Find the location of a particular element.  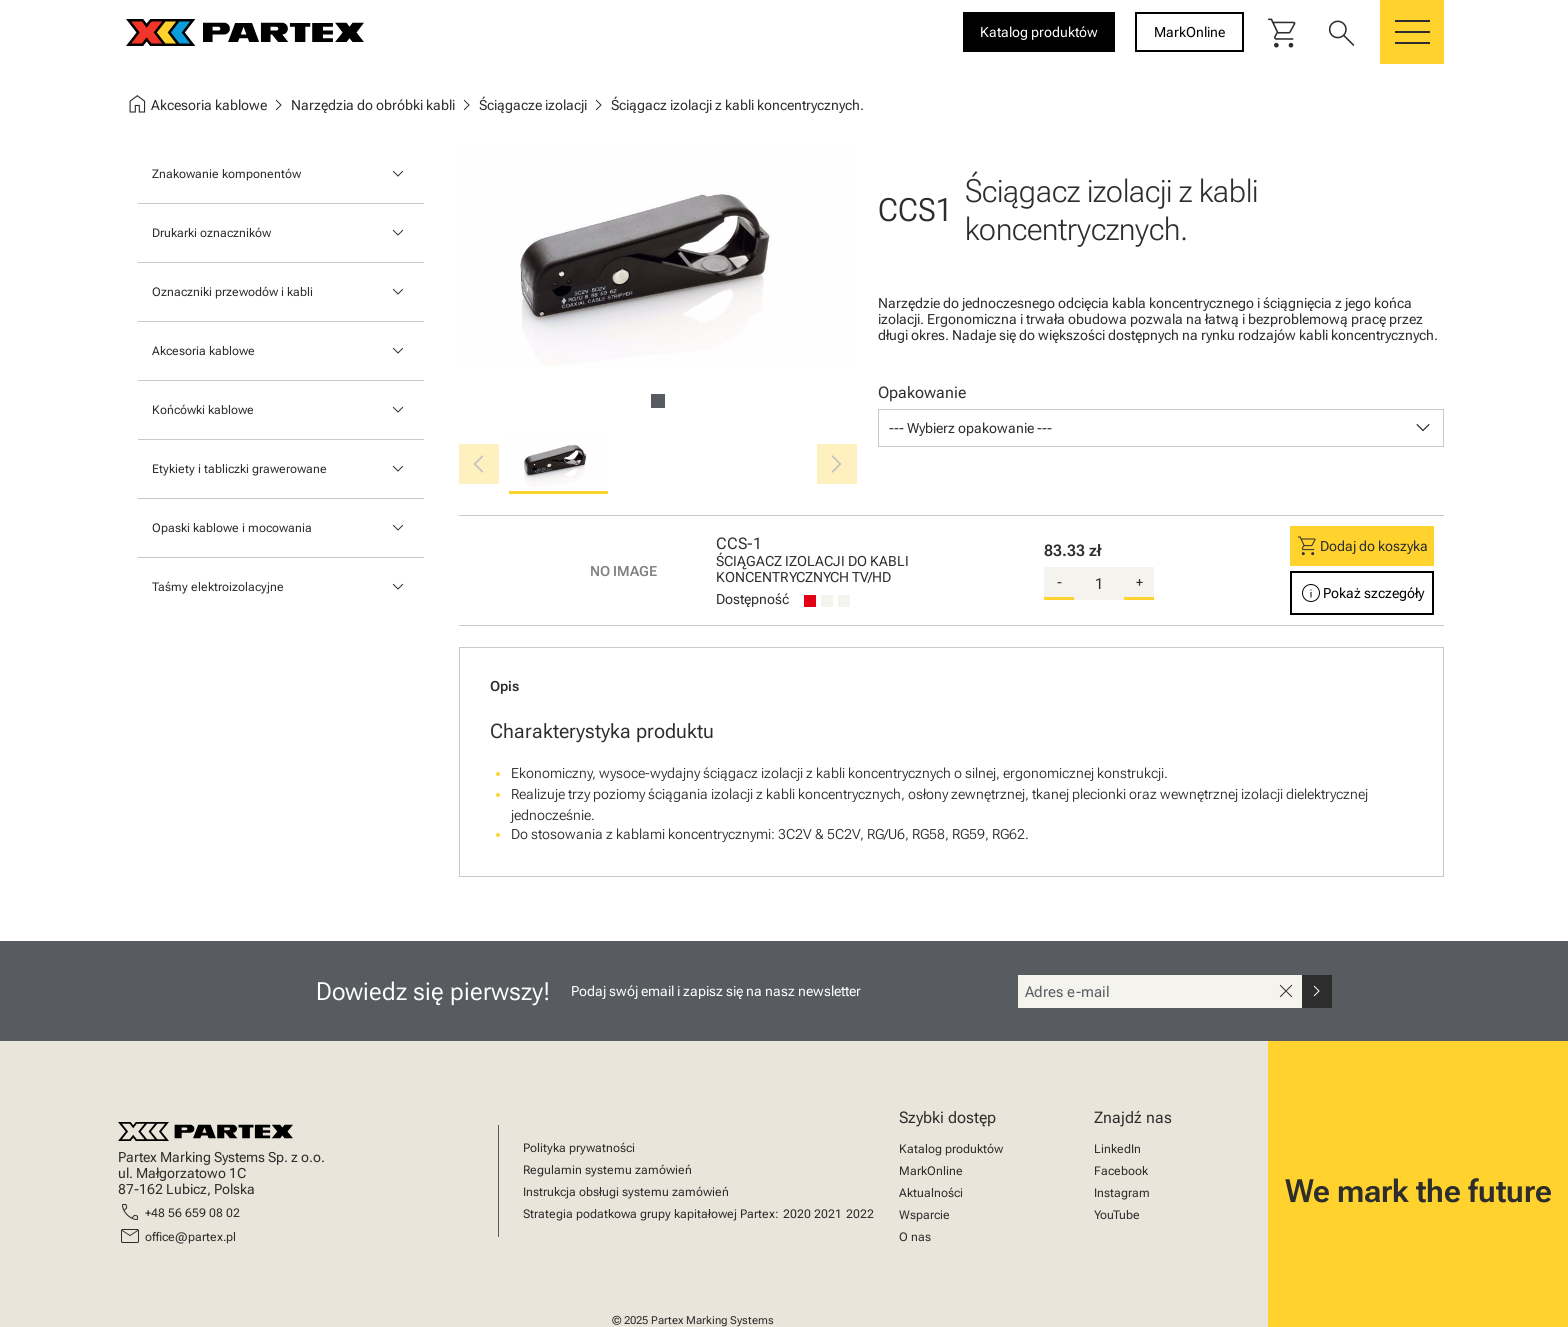

Etykiety i tabliczki grawerowane is located at coordinates (239, 469).